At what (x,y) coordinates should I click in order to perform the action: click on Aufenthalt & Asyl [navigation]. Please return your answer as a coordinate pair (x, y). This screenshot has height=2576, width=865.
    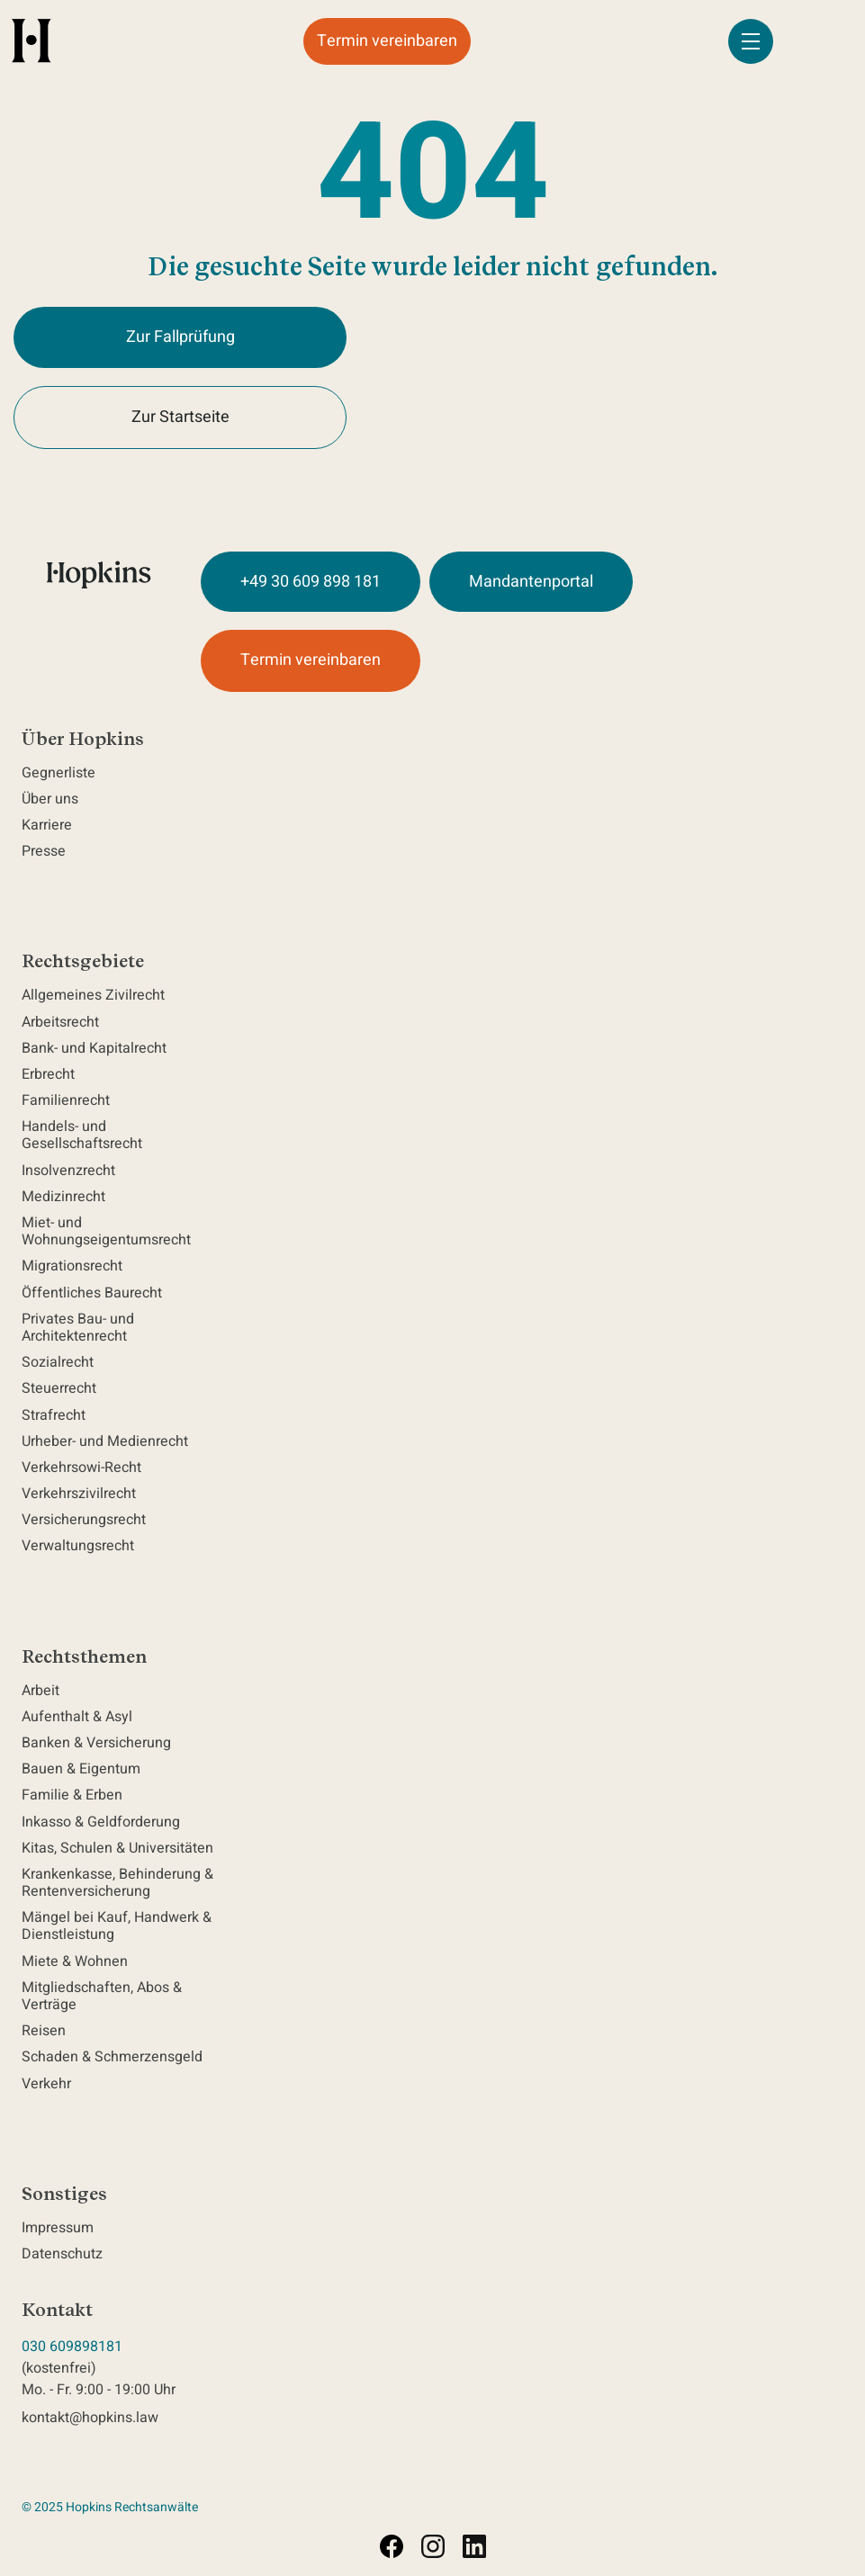
    Looking at the image, I should click on (77, 1717).